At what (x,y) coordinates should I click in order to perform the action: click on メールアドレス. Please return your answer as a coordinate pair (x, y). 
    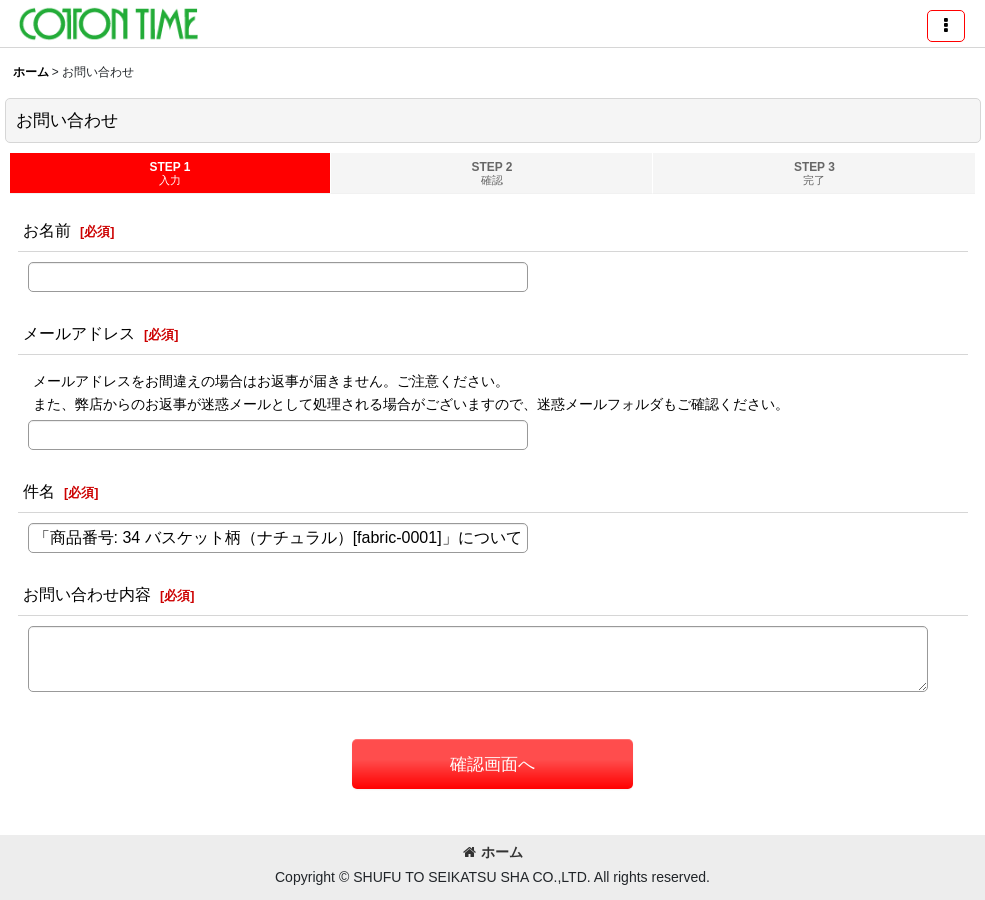
    Looking at the image, I should click on (79, 333).